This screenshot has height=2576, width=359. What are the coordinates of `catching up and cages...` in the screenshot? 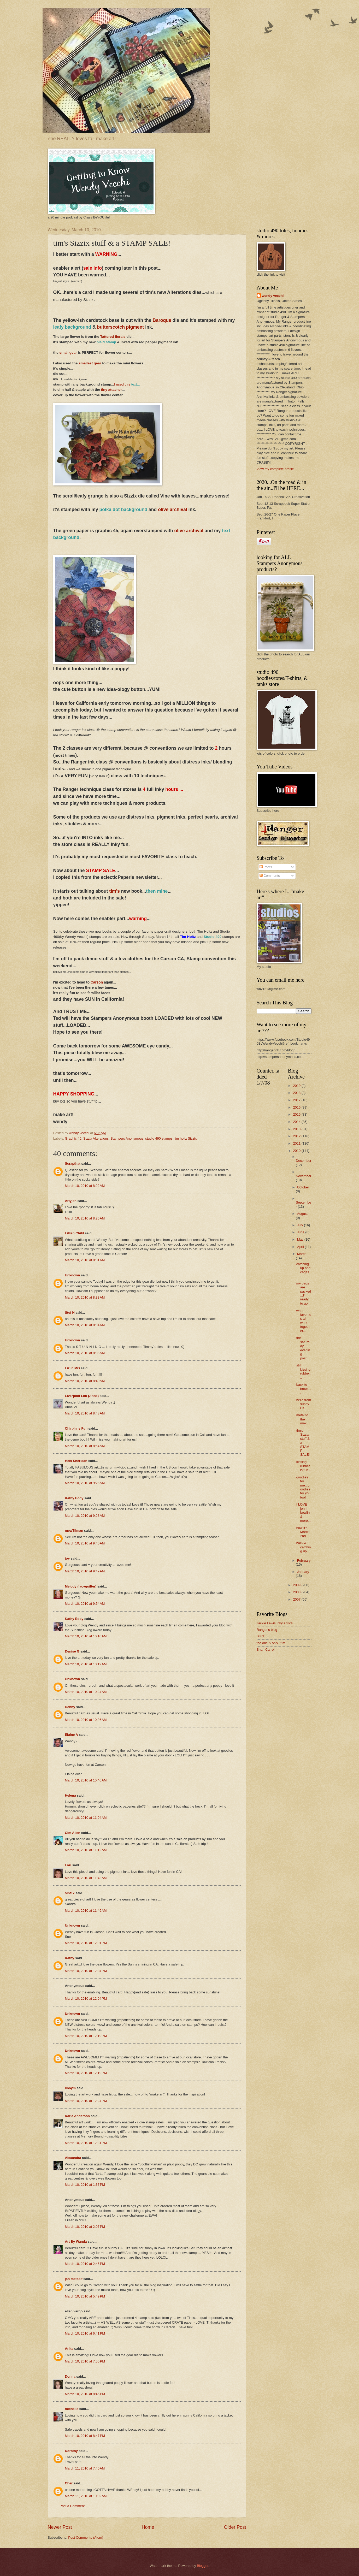 It's located at (303, 1270).